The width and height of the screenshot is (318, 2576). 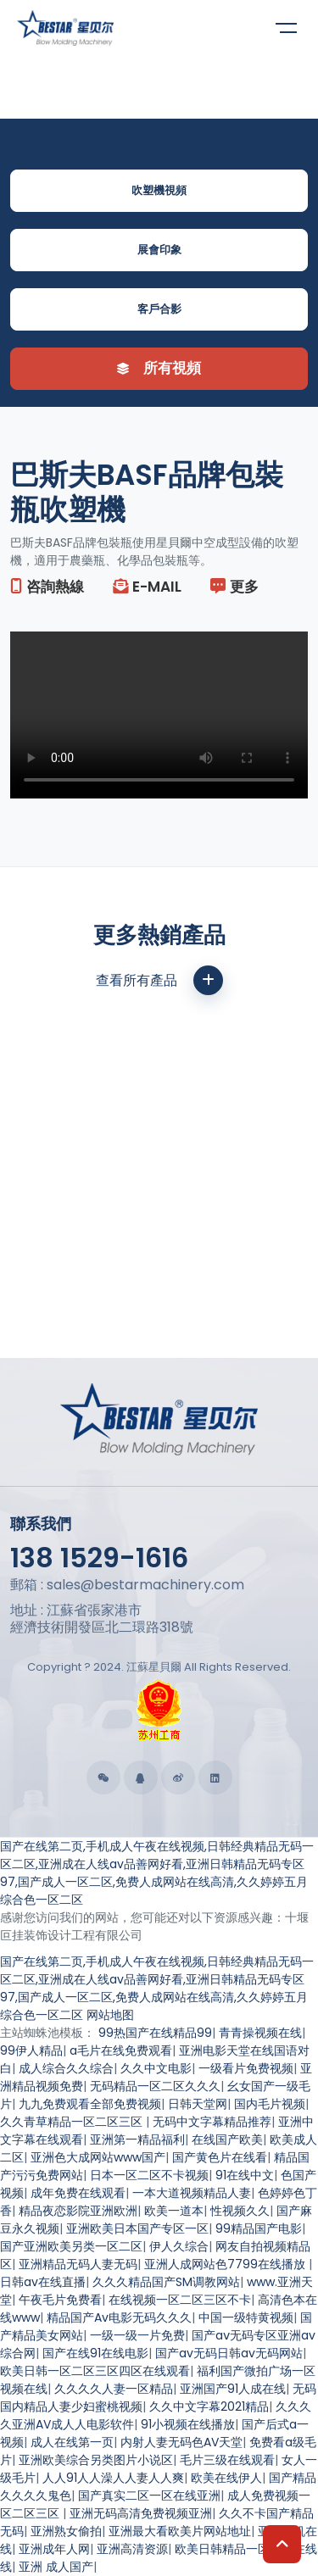 I want to click on 99热国产在线精品99, so click(x=155, y=2032).